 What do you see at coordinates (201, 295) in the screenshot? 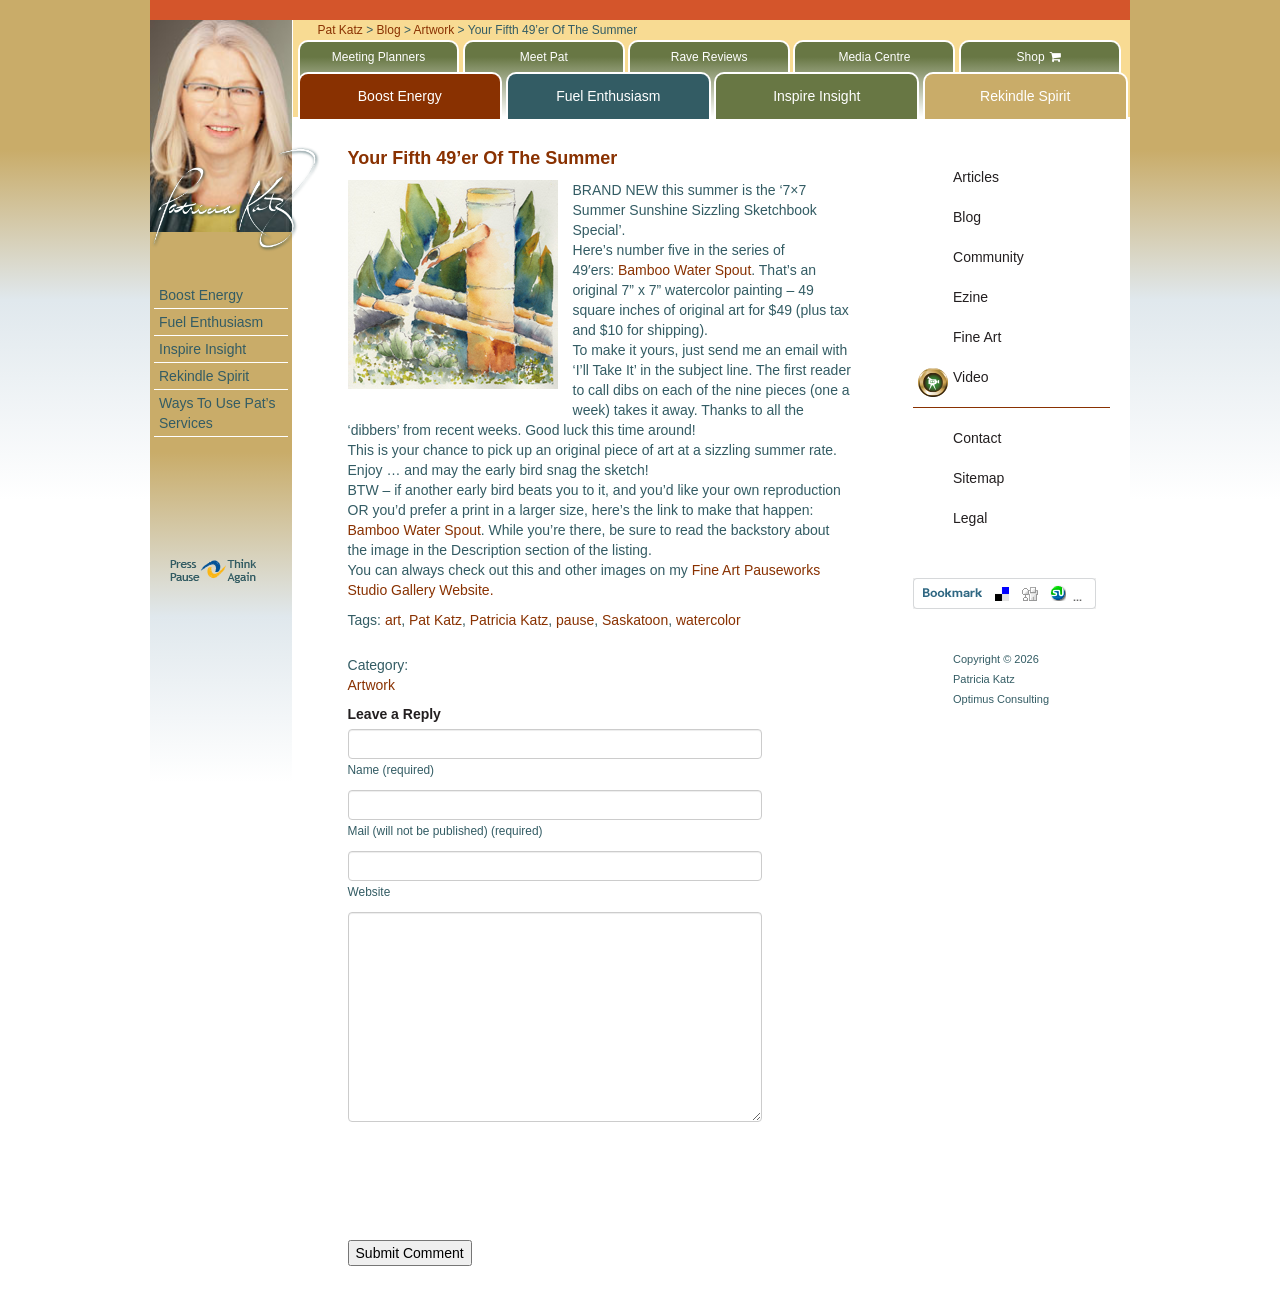
I see `Boost Energy` at bounding box center [201, 295].